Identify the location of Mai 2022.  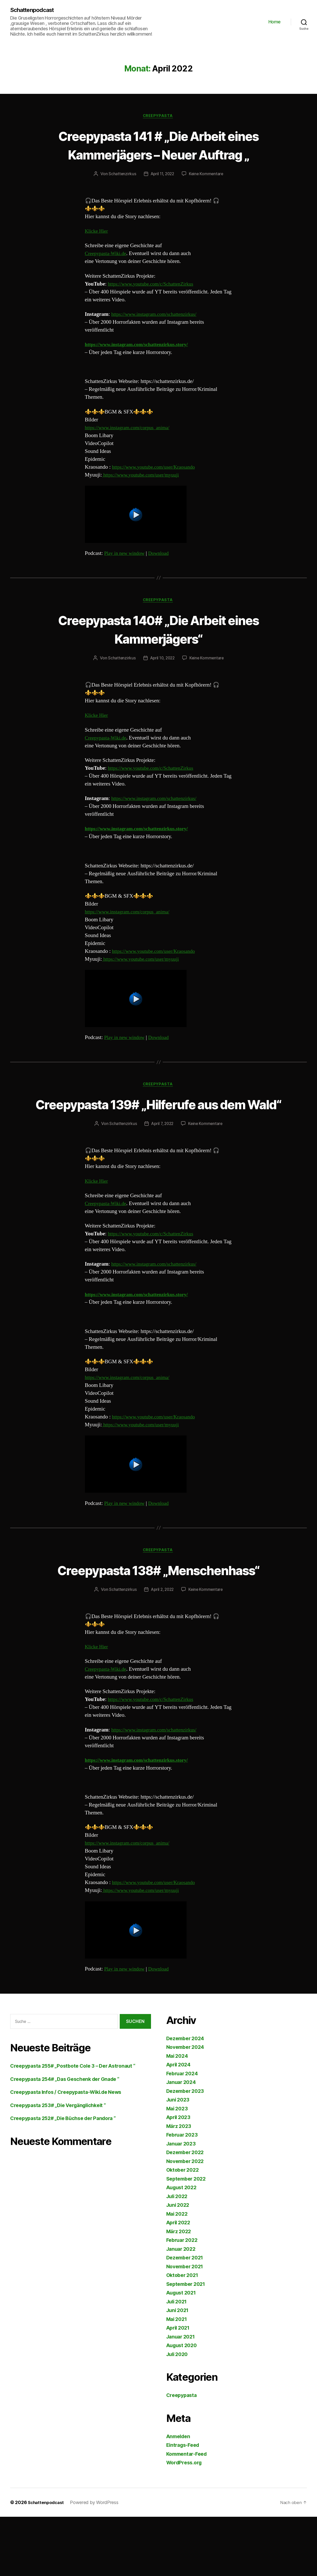
(178, 2273).